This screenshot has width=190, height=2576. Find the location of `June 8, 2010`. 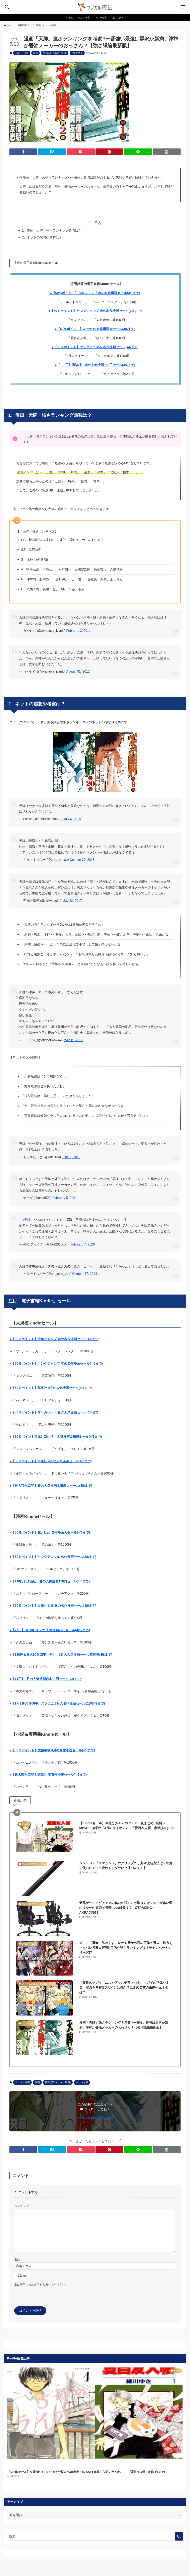

June 8, 2010 is located at coordinates (71, 1157).